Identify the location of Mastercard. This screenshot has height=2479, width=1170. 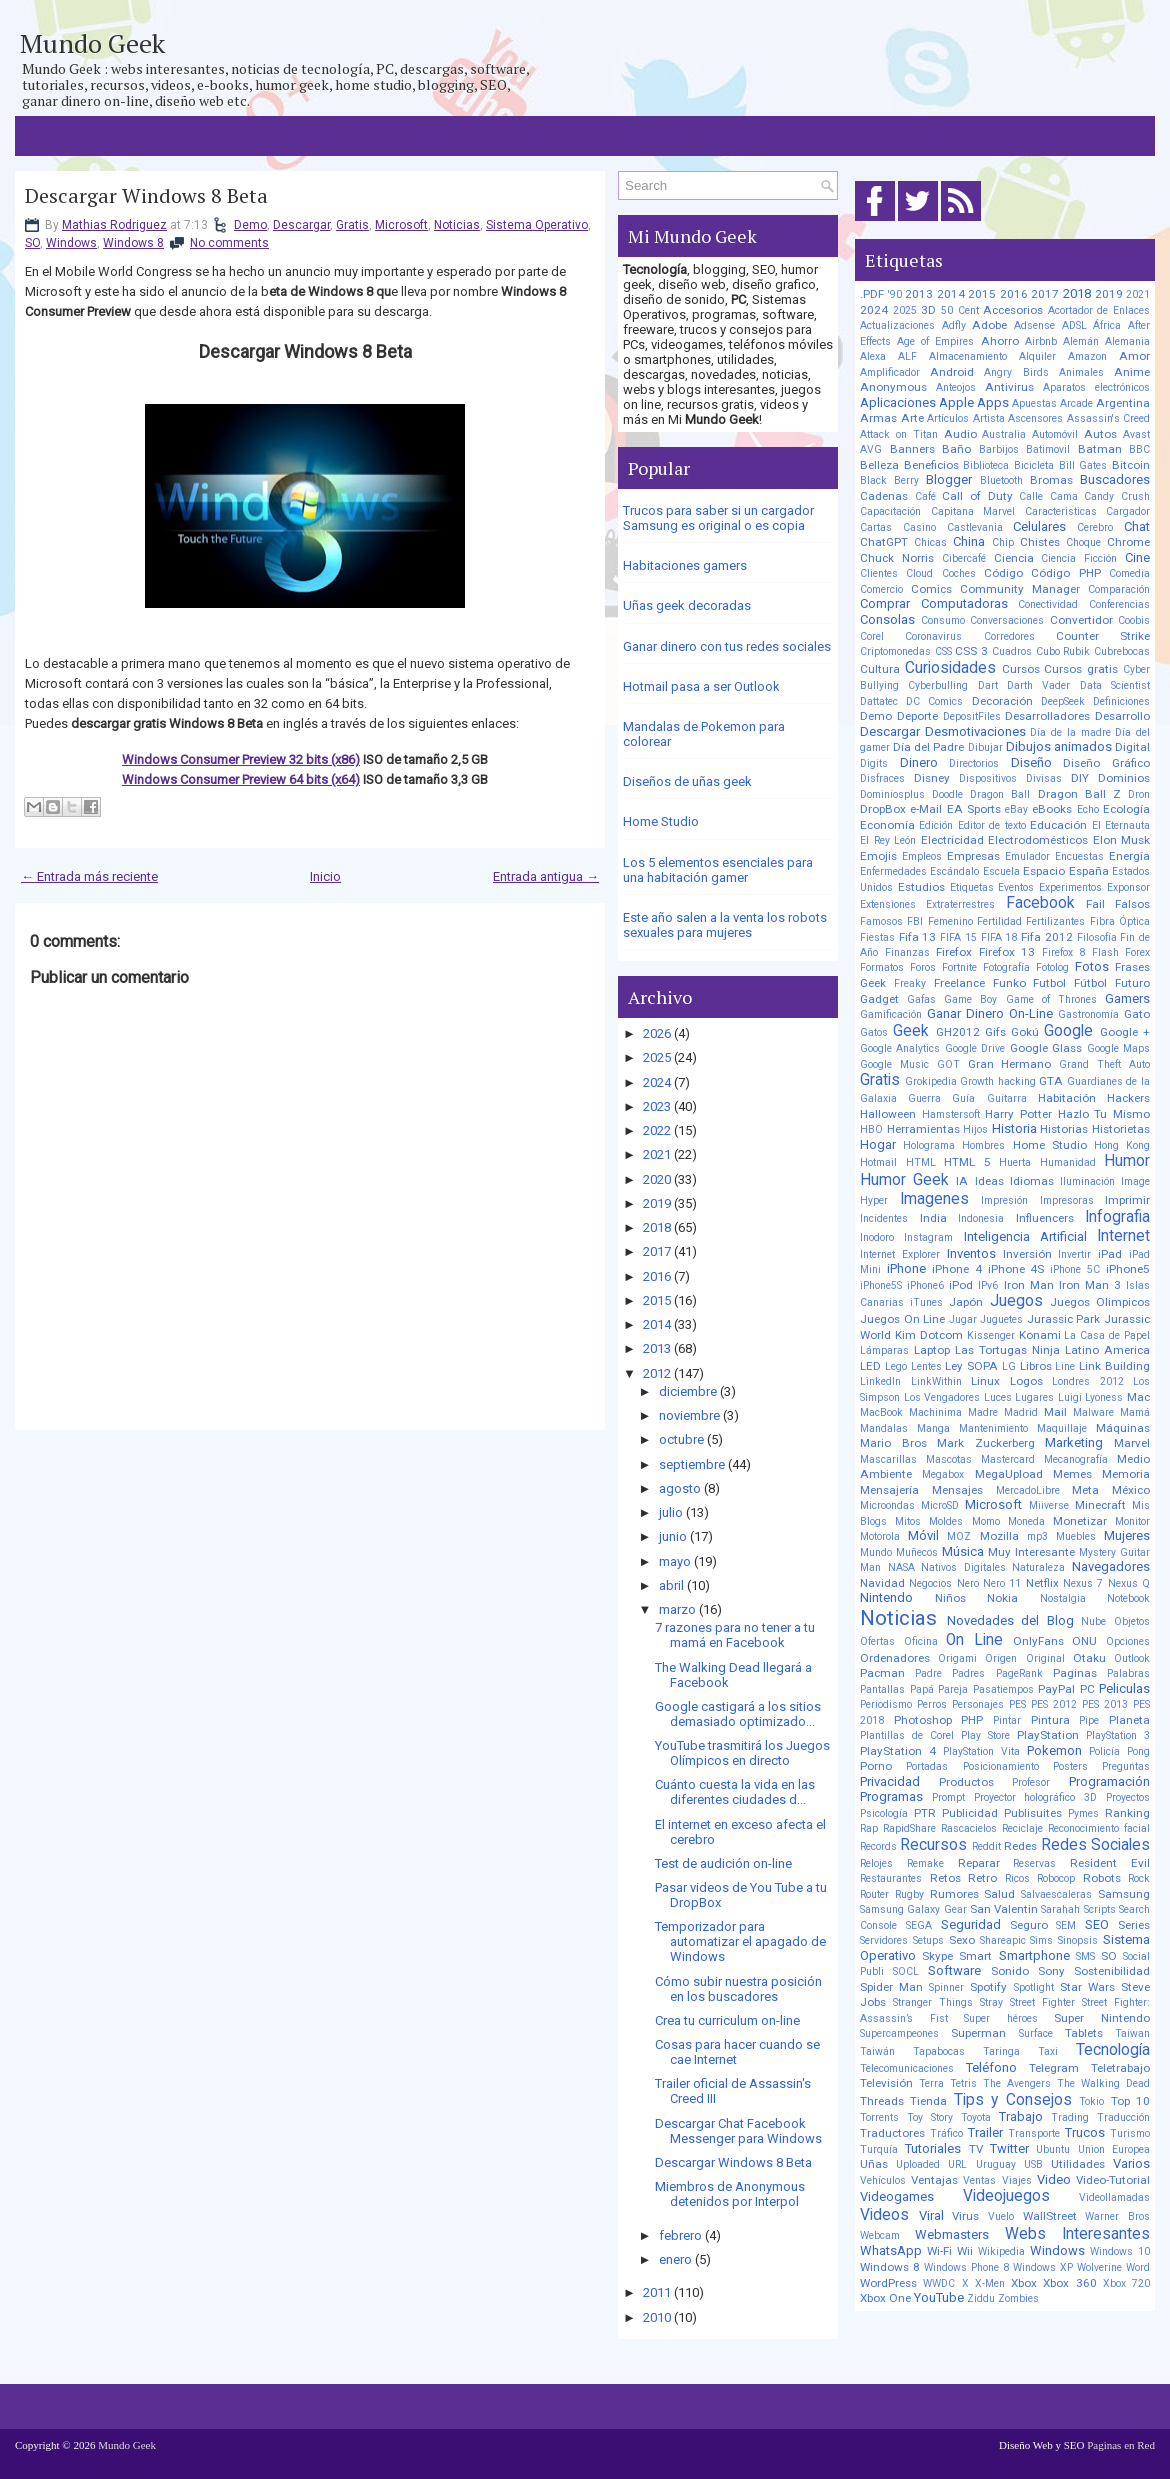
(1008, 1459).